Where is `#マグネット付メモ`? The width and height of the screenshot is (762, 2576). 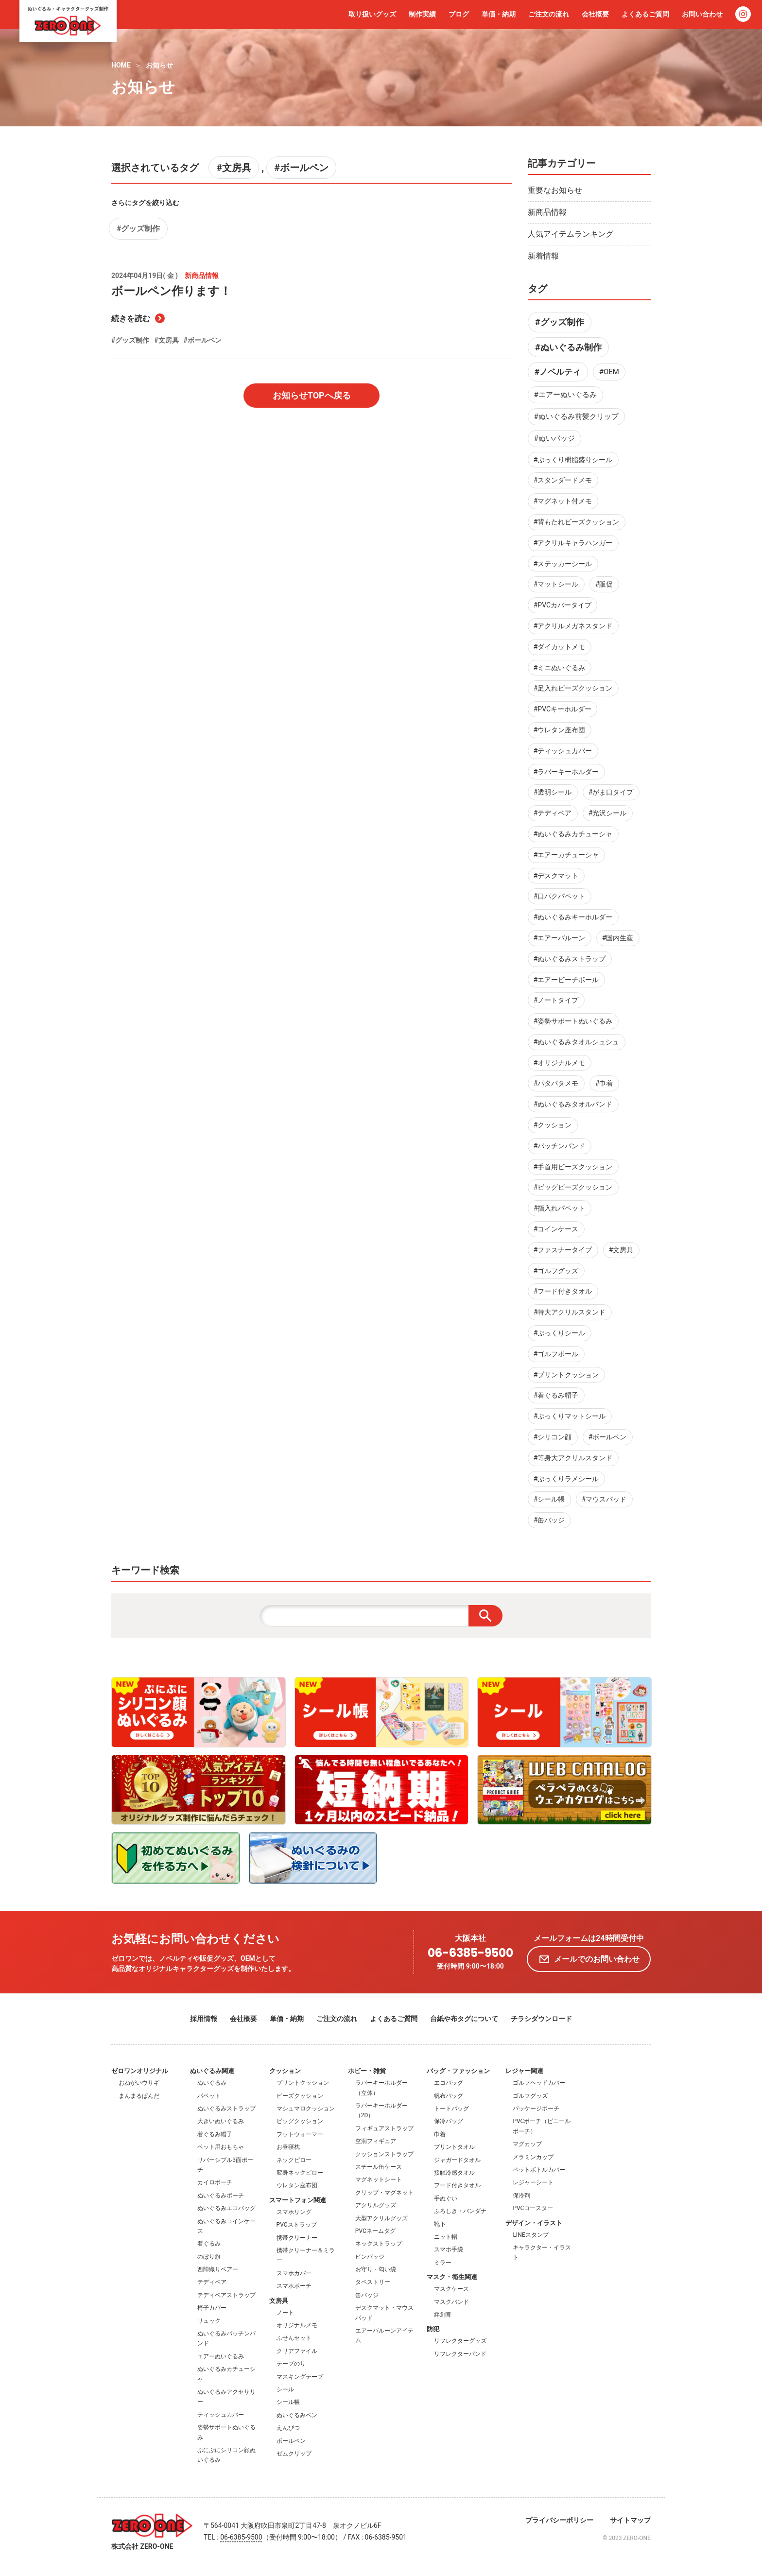 #マグネット付メモ is located at coordinates (563, 501).